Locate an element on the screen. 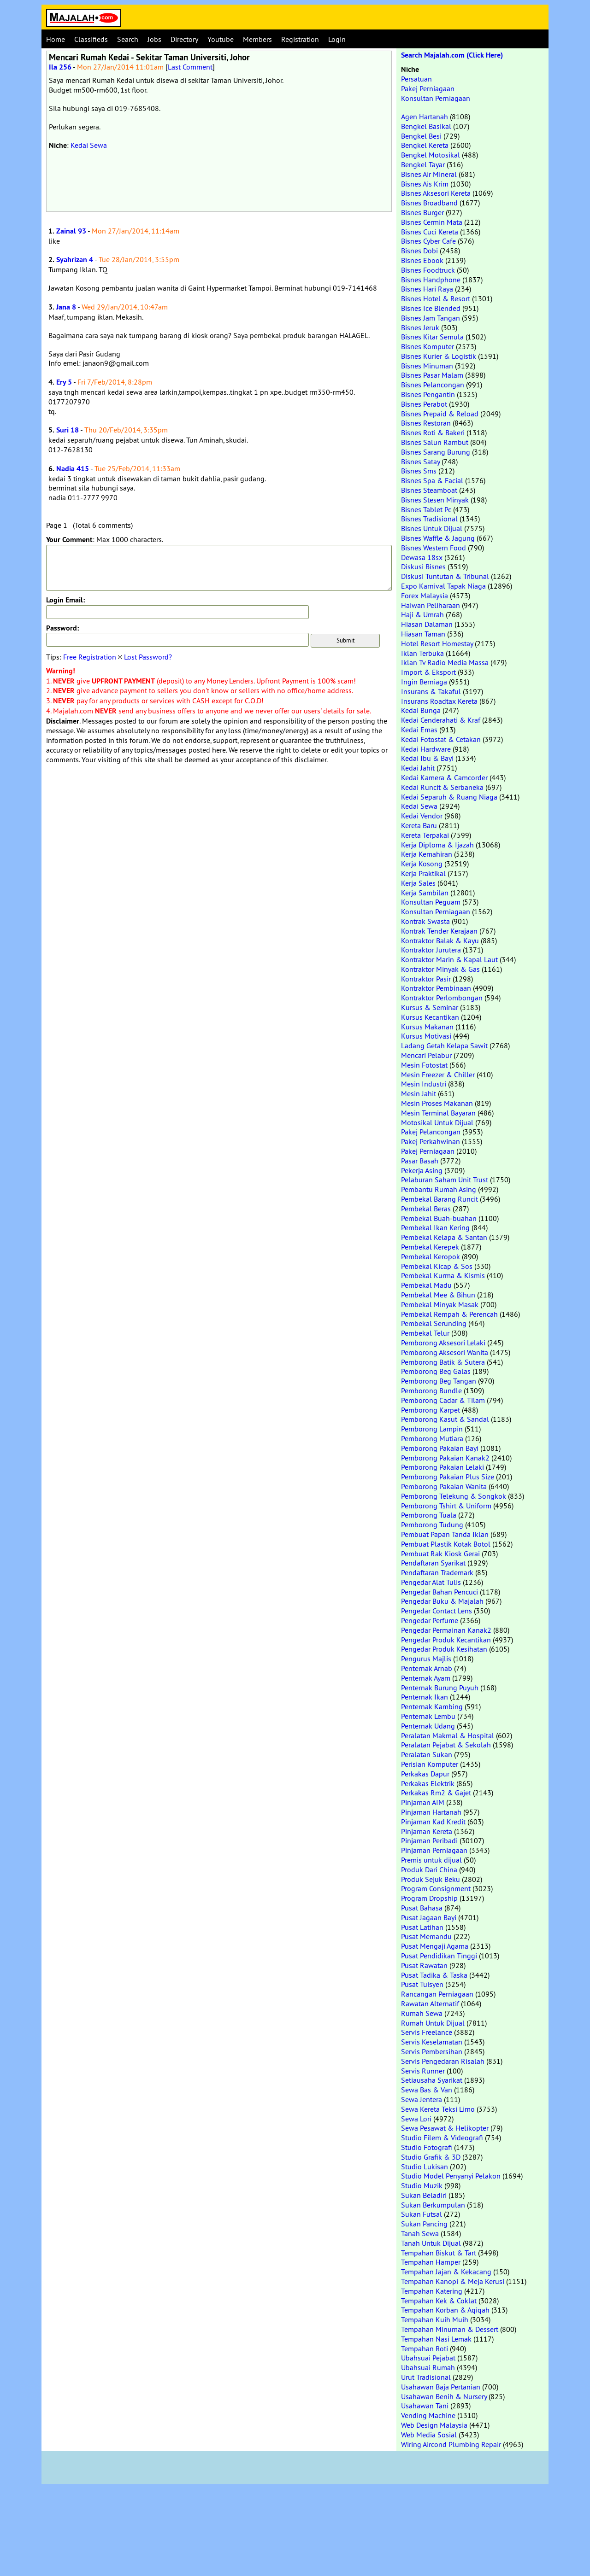 The image size is (590, 2576). Import & Eksport is located at coordinates (428, 672).